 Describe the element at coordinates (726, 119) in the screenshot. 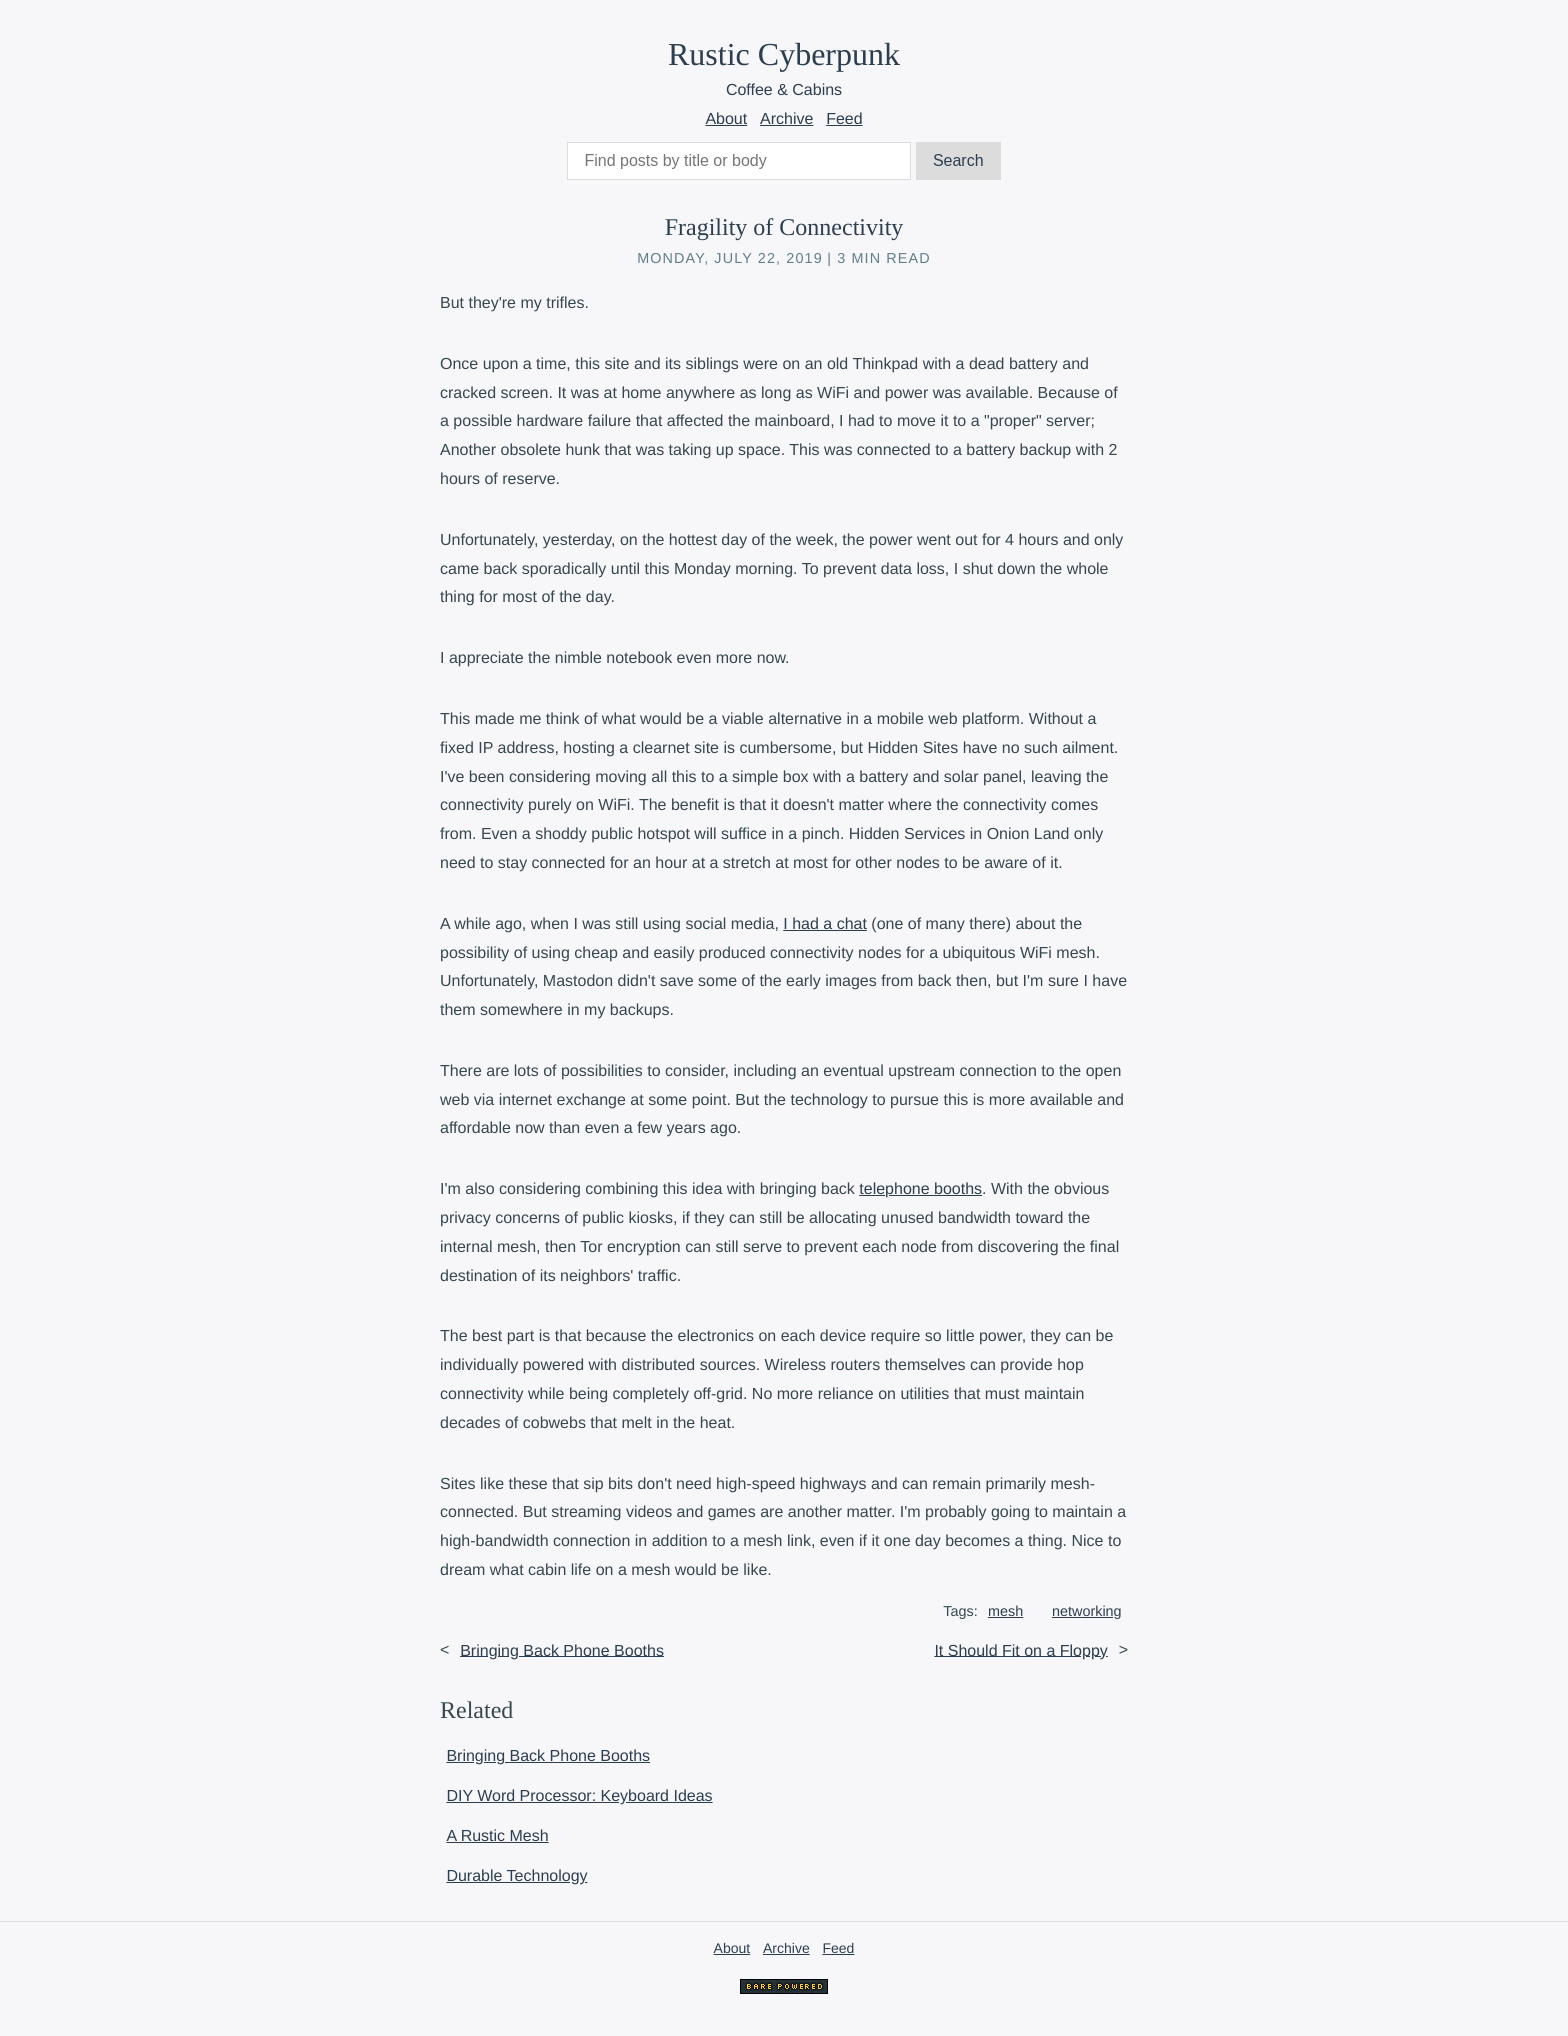

I see `About` at that location.